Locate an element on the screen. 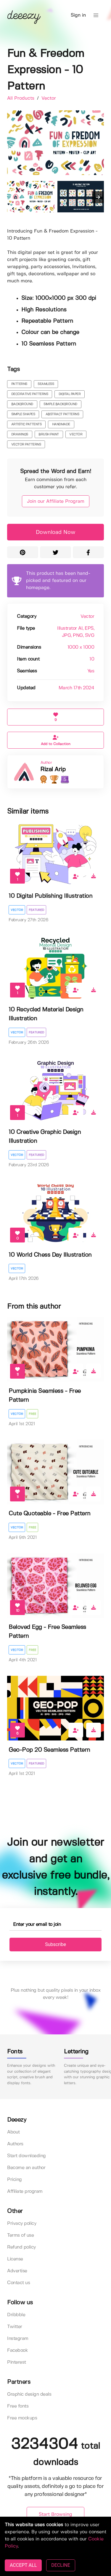  simple background is located at coordinates (60, 404).